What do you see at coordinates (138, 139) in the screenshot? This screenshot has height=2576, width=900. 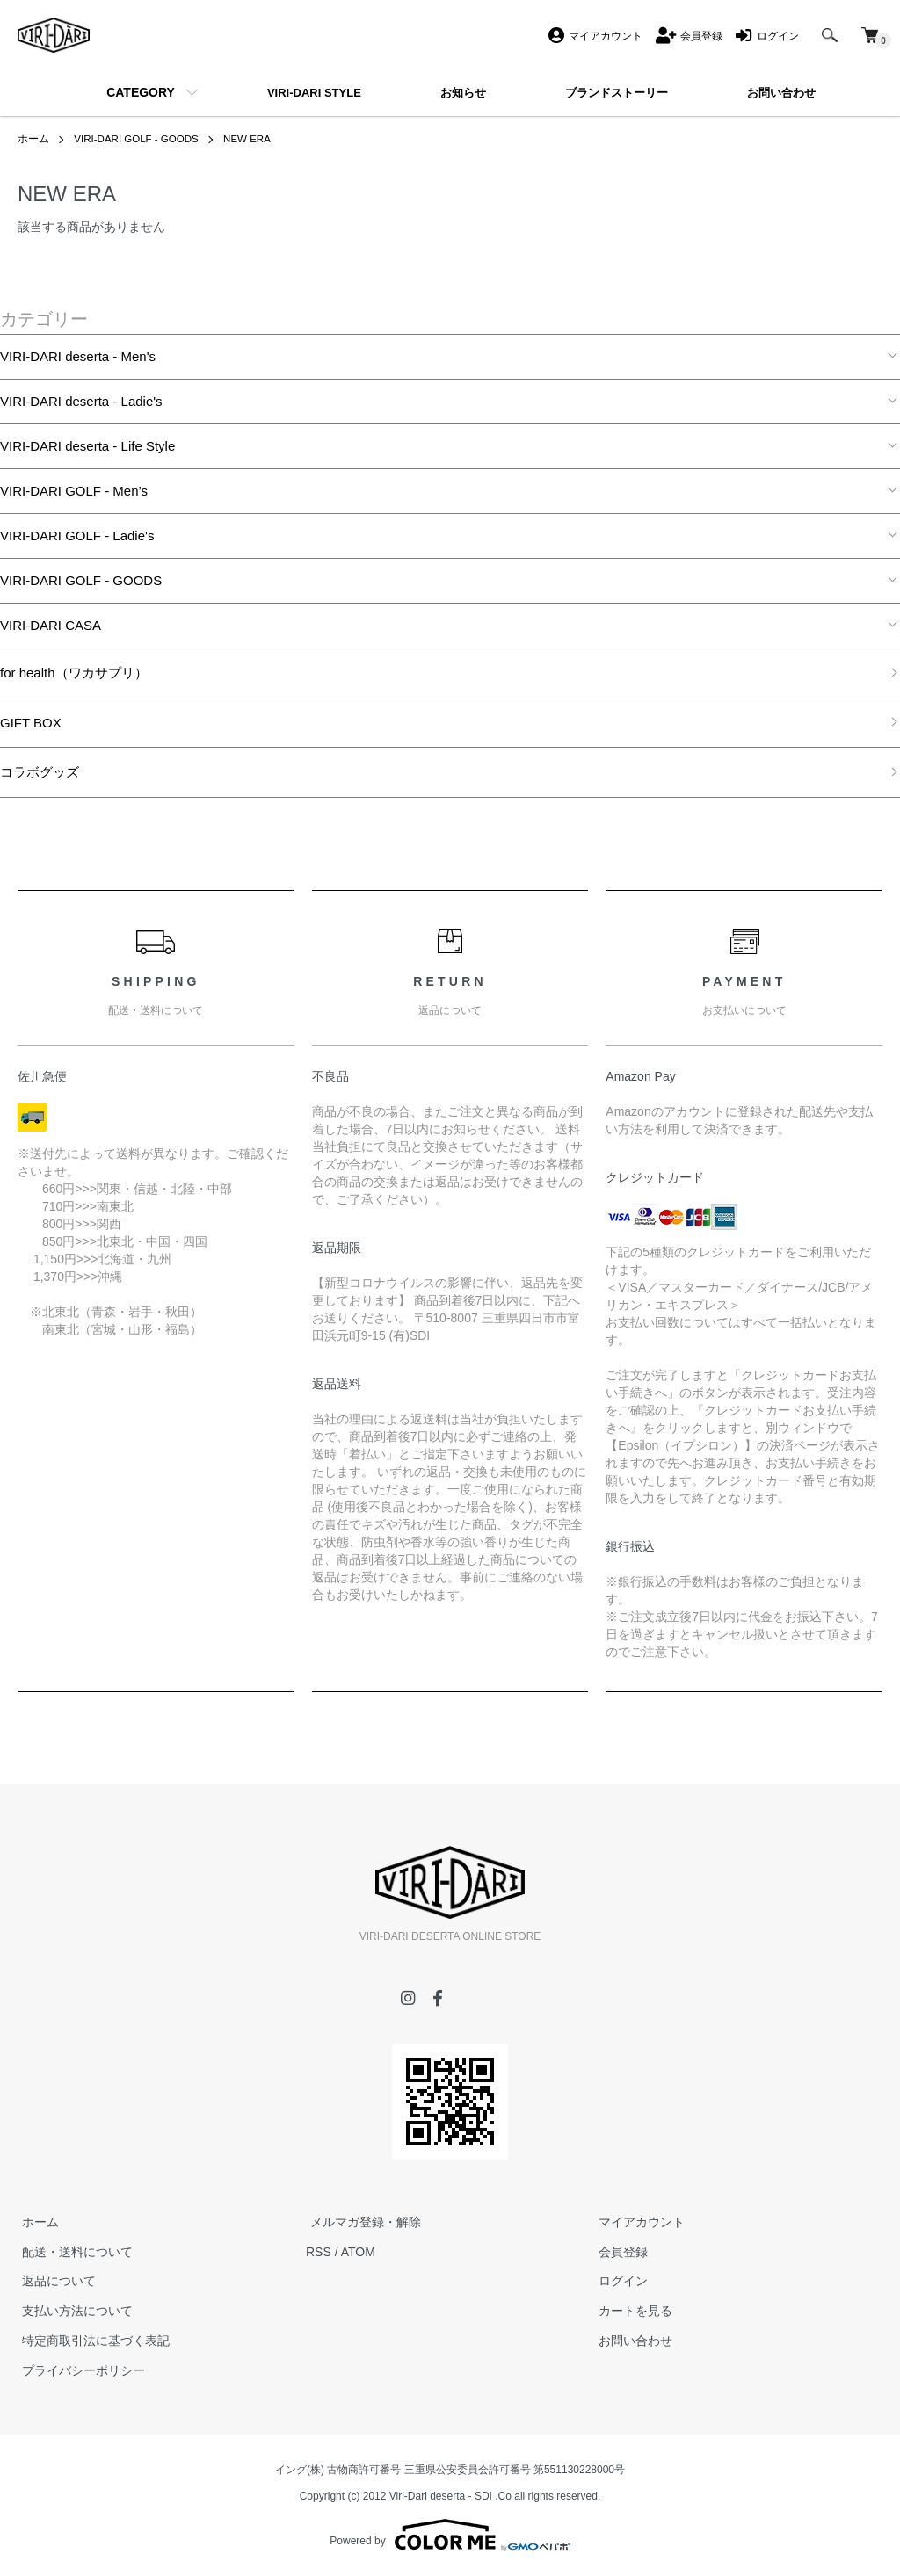 I see `VIRI-DARI GOLF - GOODS` at bounding box center [138, 139].